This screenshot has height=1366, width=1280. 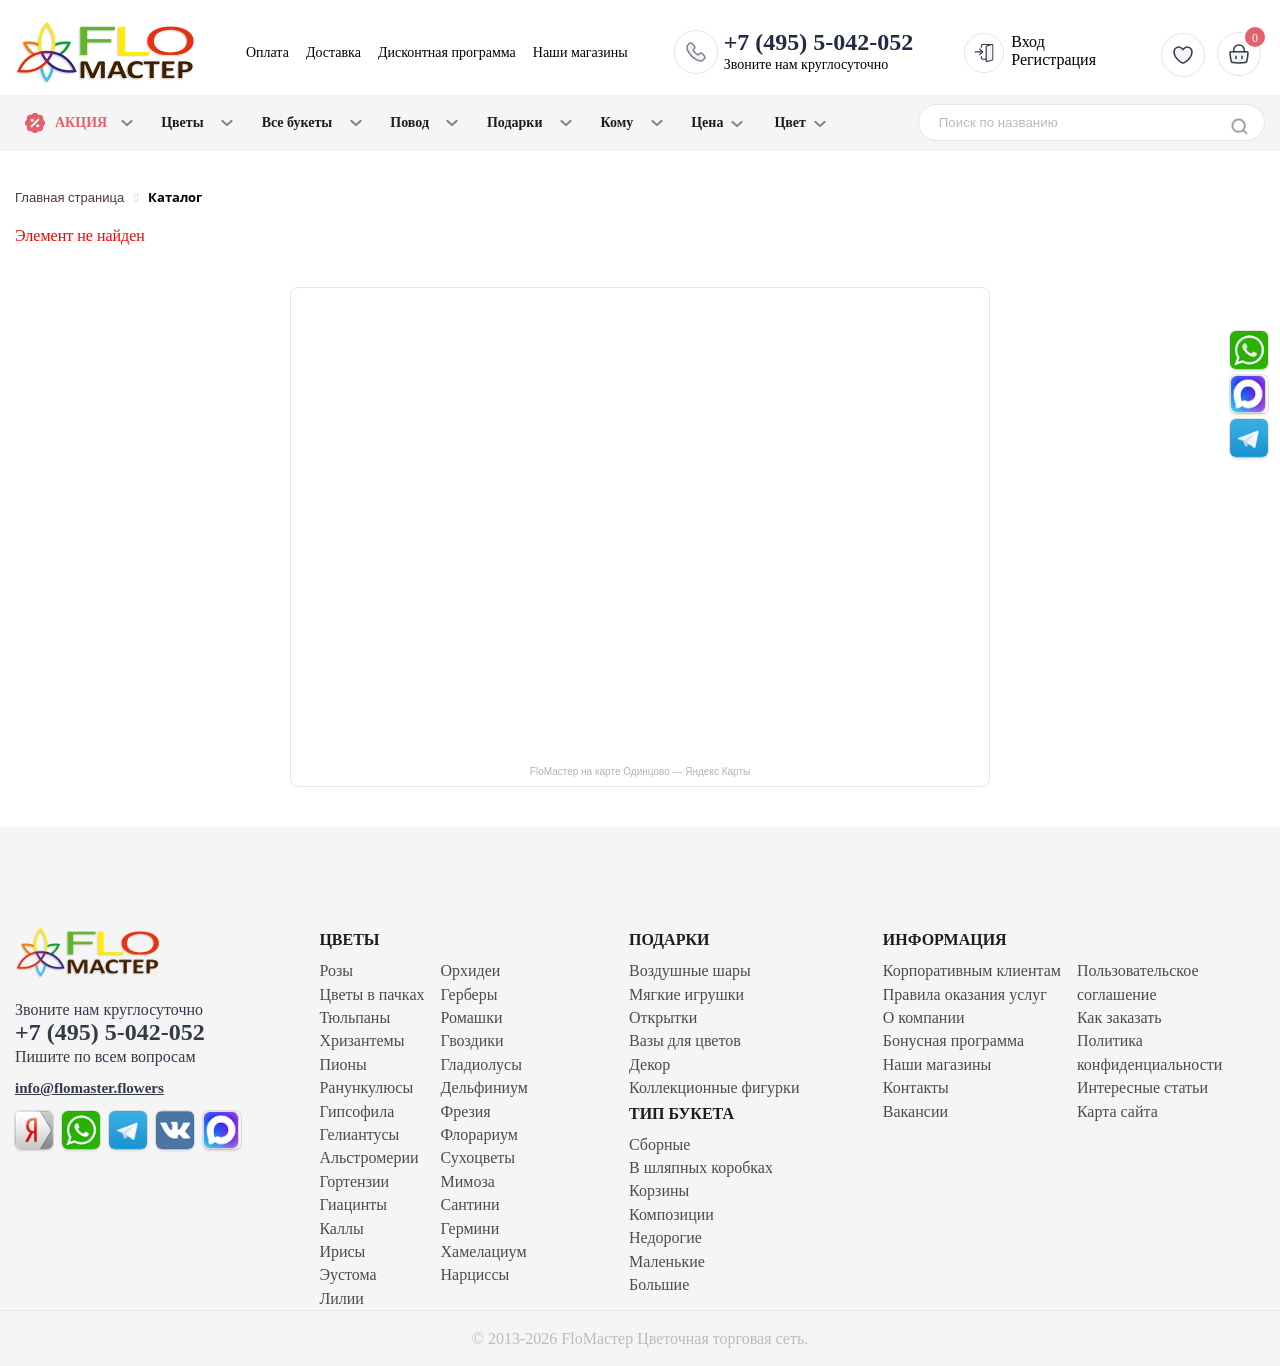 I want to click on Мимоза, so click(x=468, y=1181).